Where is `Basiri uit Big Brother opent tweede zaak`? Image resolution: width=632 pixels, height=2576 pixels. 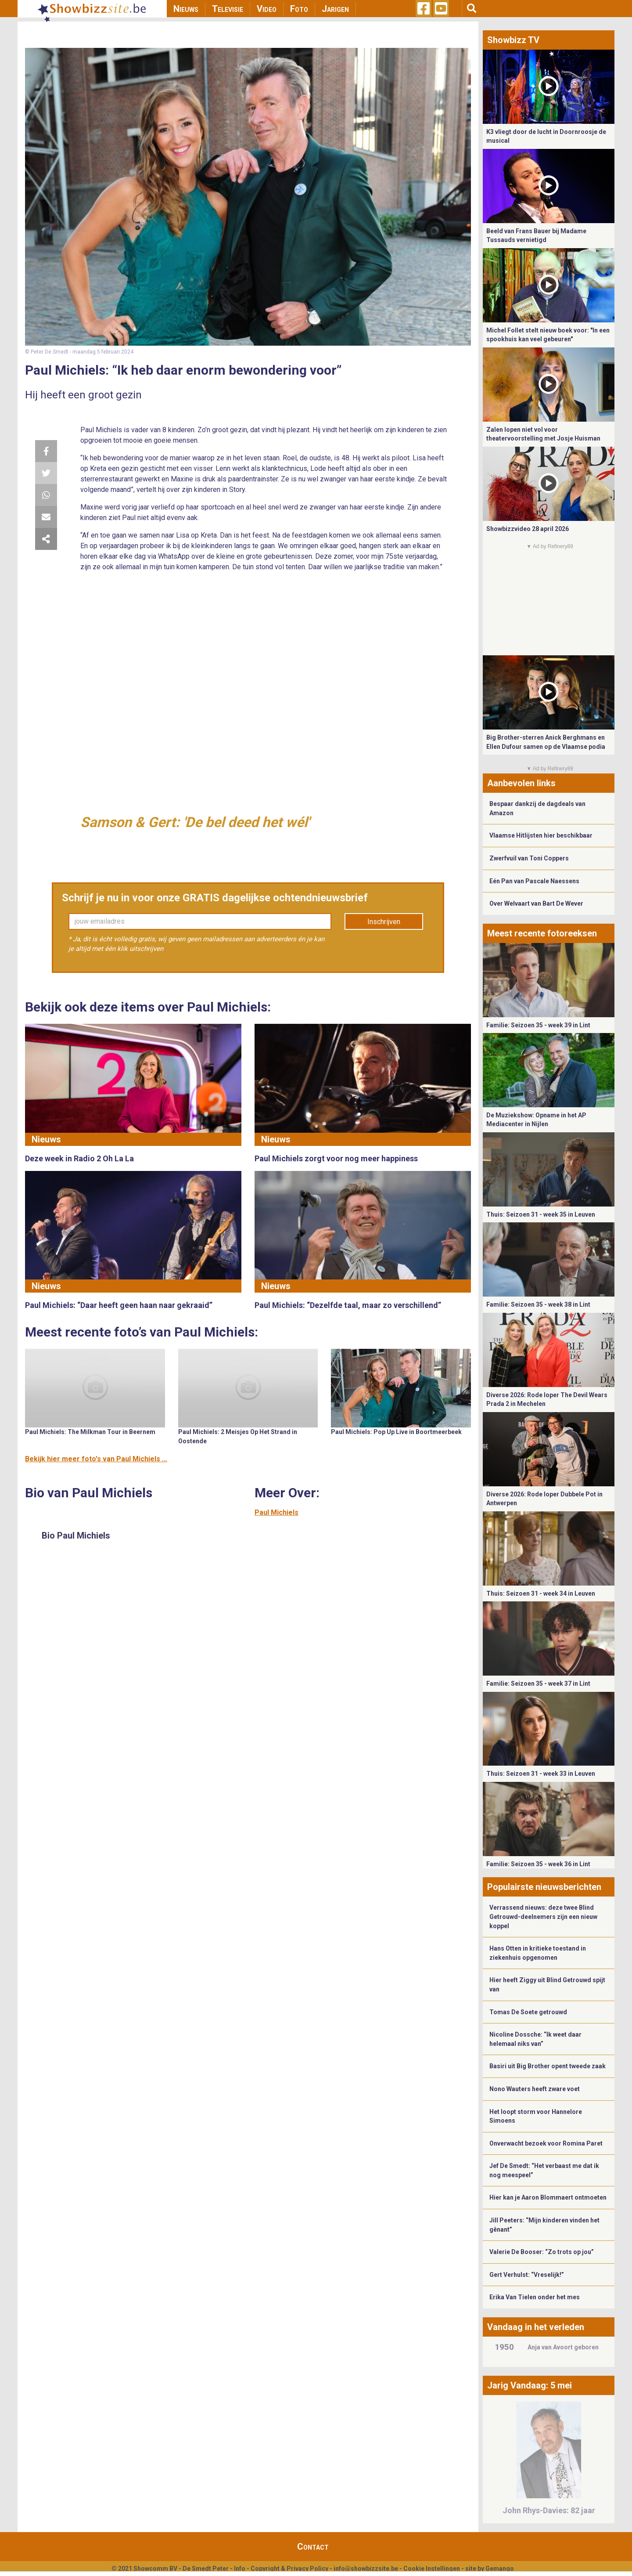
Basiri uit Big Brother opent tweede zaak is located at coordinates (547, 2066).